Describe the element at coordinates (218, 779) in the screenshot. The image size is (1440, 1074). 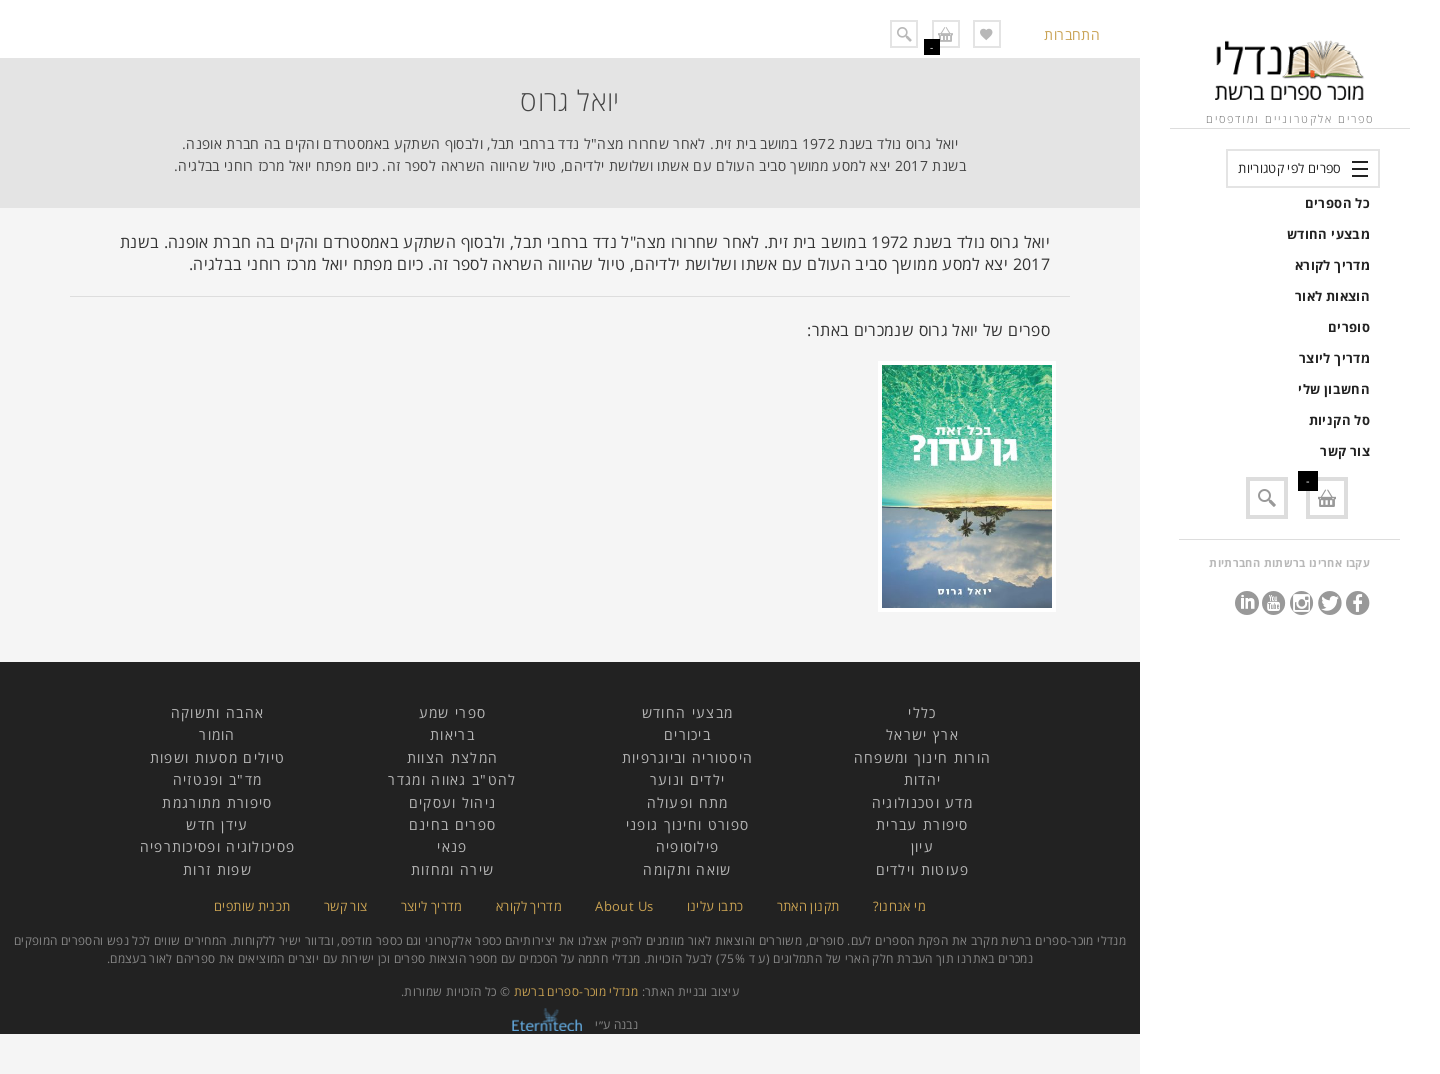
I see `מד"ב ופנטזיה` at that location.